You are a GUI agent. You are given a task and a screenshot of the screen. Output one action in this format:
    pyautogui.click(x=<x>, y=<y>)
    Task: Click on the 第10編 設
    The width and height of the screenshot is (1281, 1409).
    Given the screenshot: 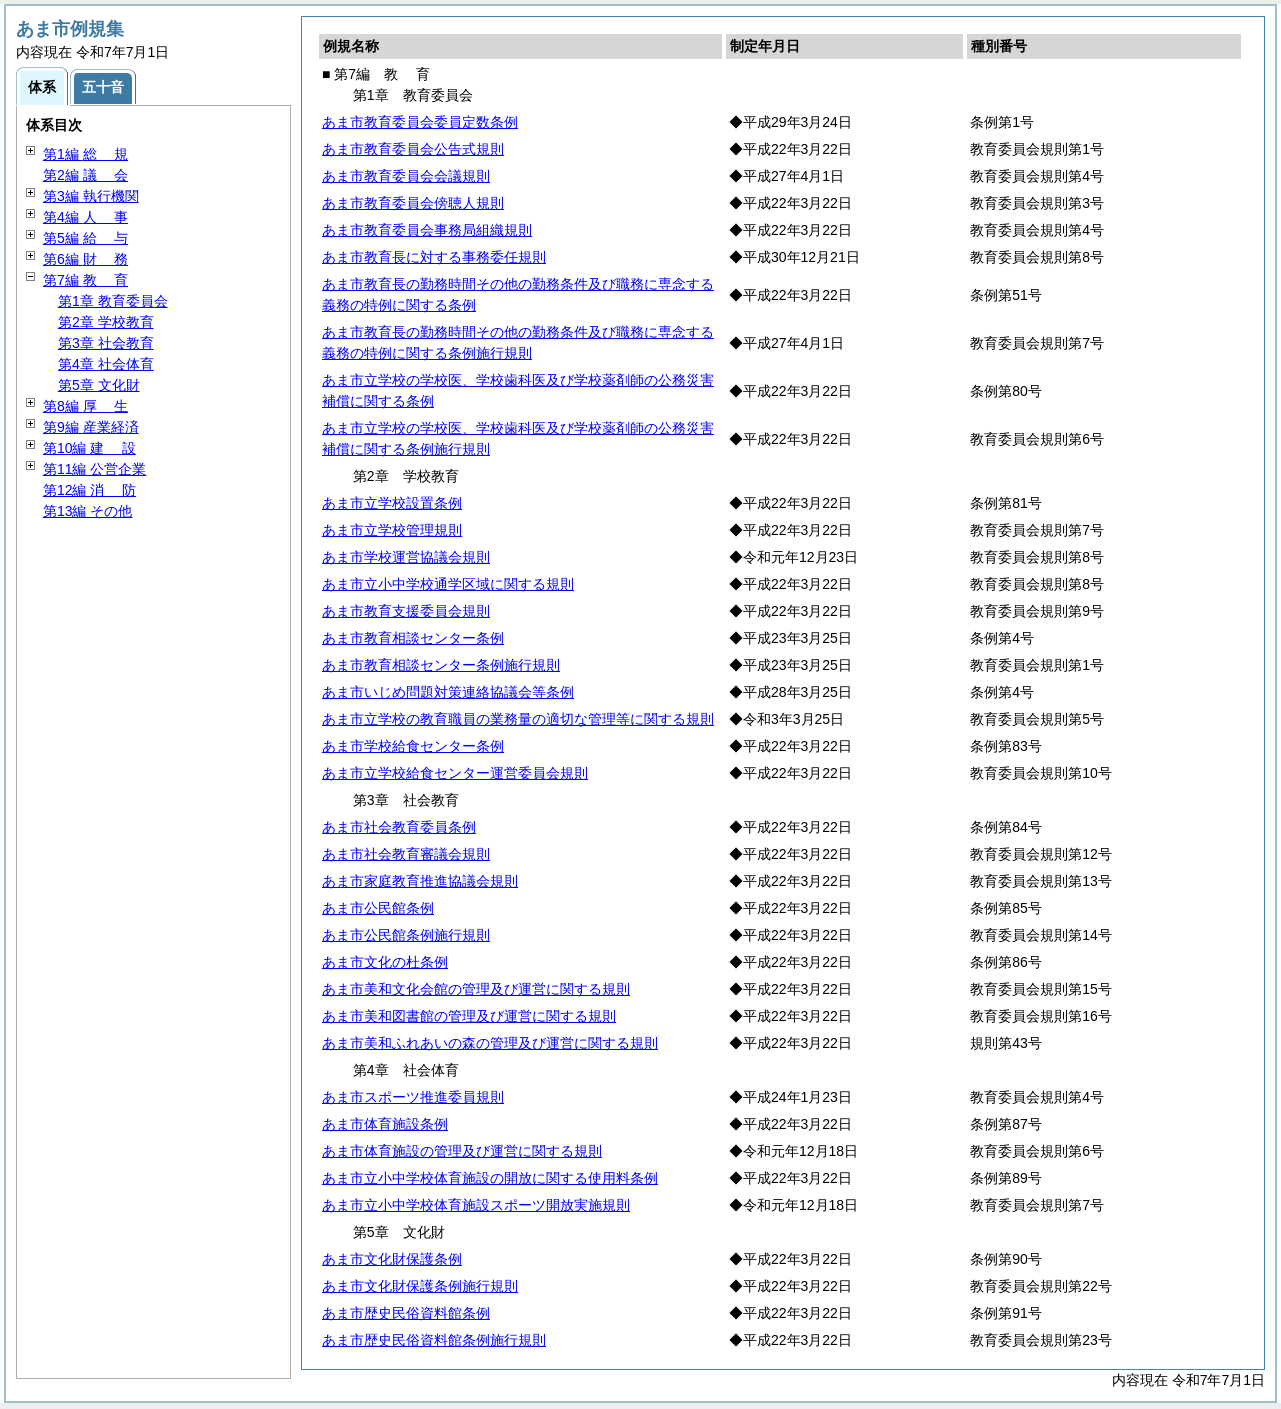 What is the action you would take?
    pyautogui.click(x=89, y=448)
    